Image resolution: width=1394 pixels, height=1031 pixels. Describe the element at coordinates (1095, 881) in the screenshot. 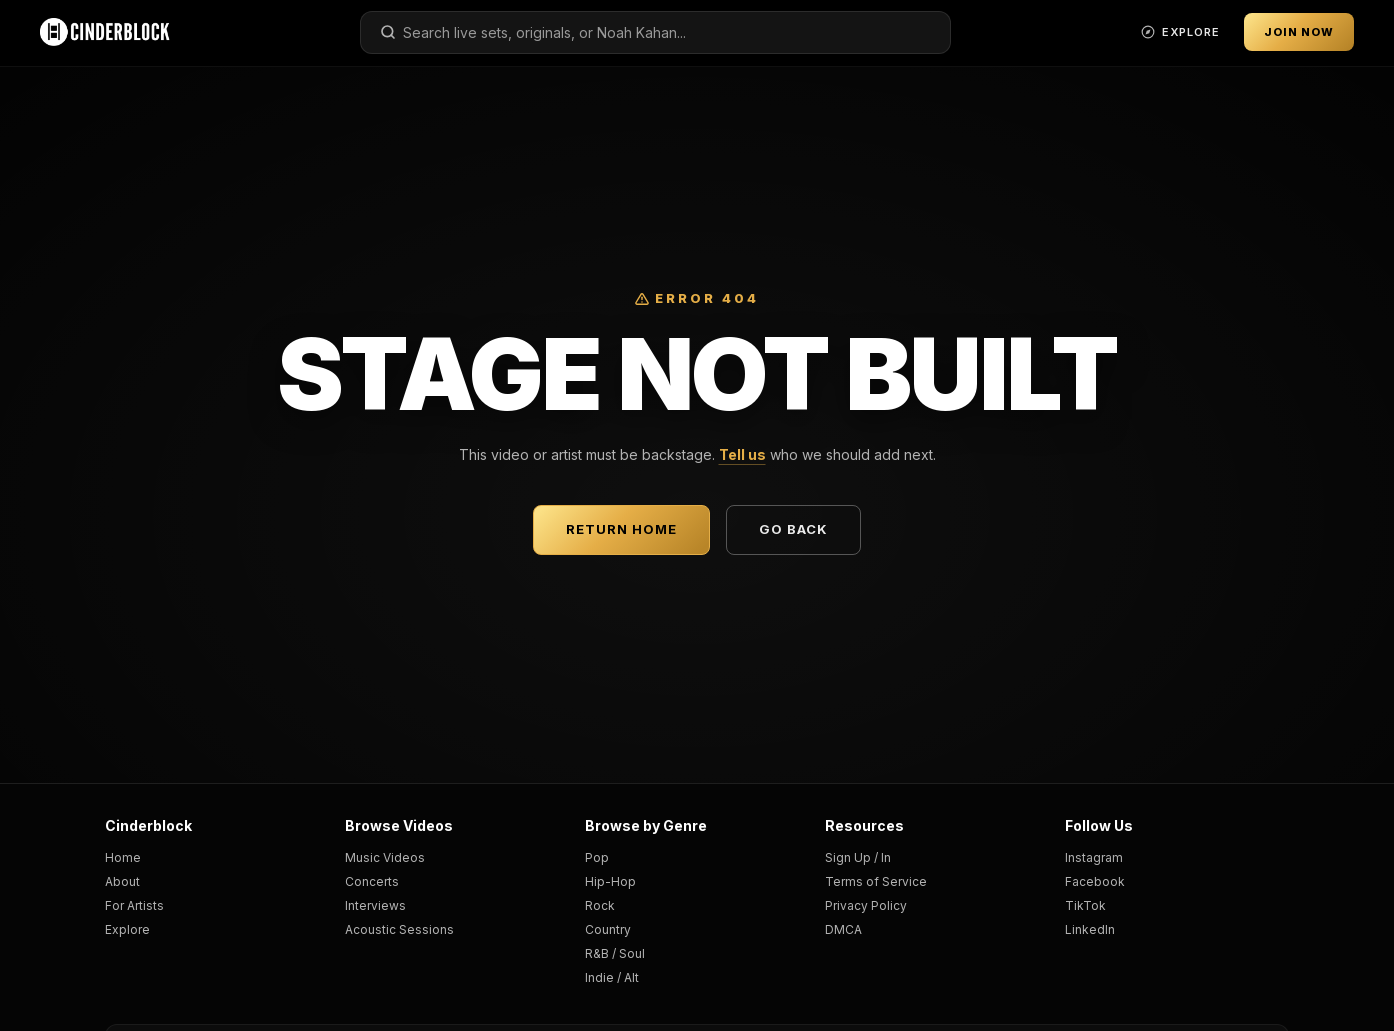

I see `Facebook` at that location.